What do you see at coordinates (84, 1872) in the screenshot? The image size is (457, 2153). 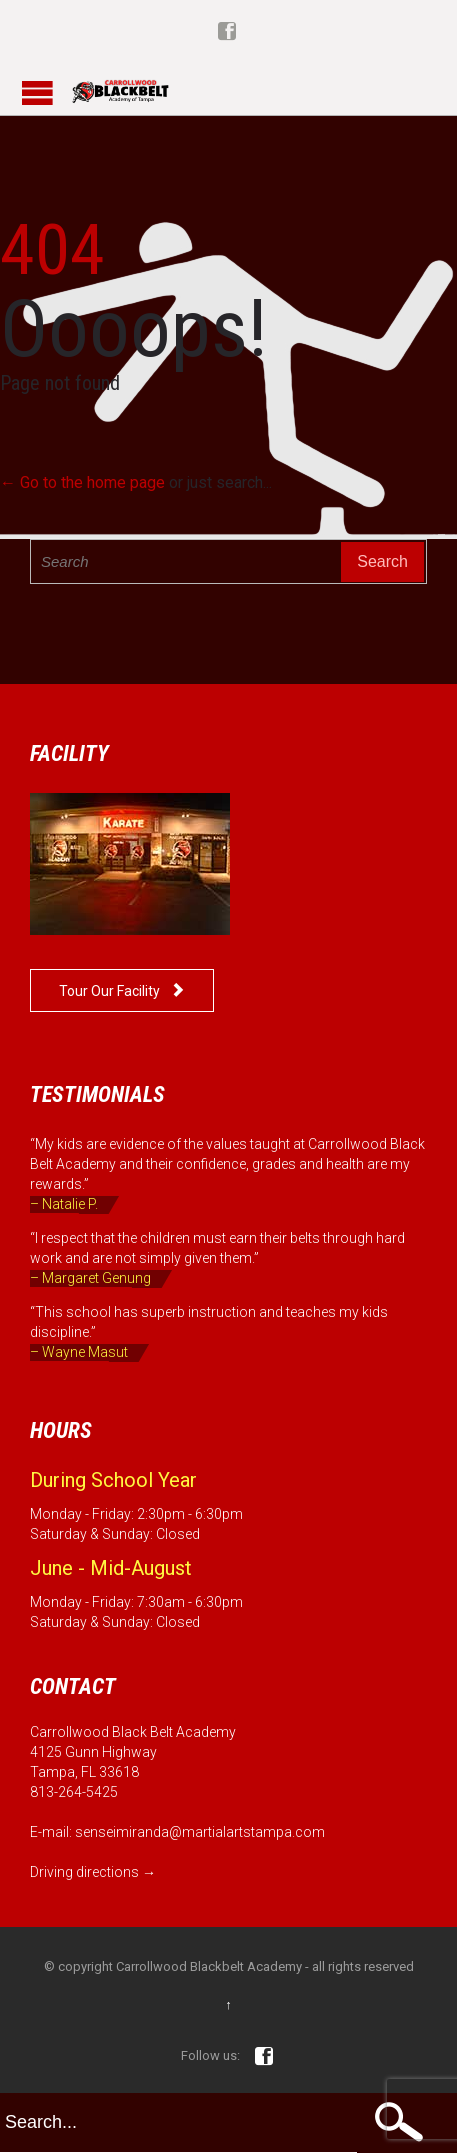 I see `Driving directions` at bounding box center [84, 1872].